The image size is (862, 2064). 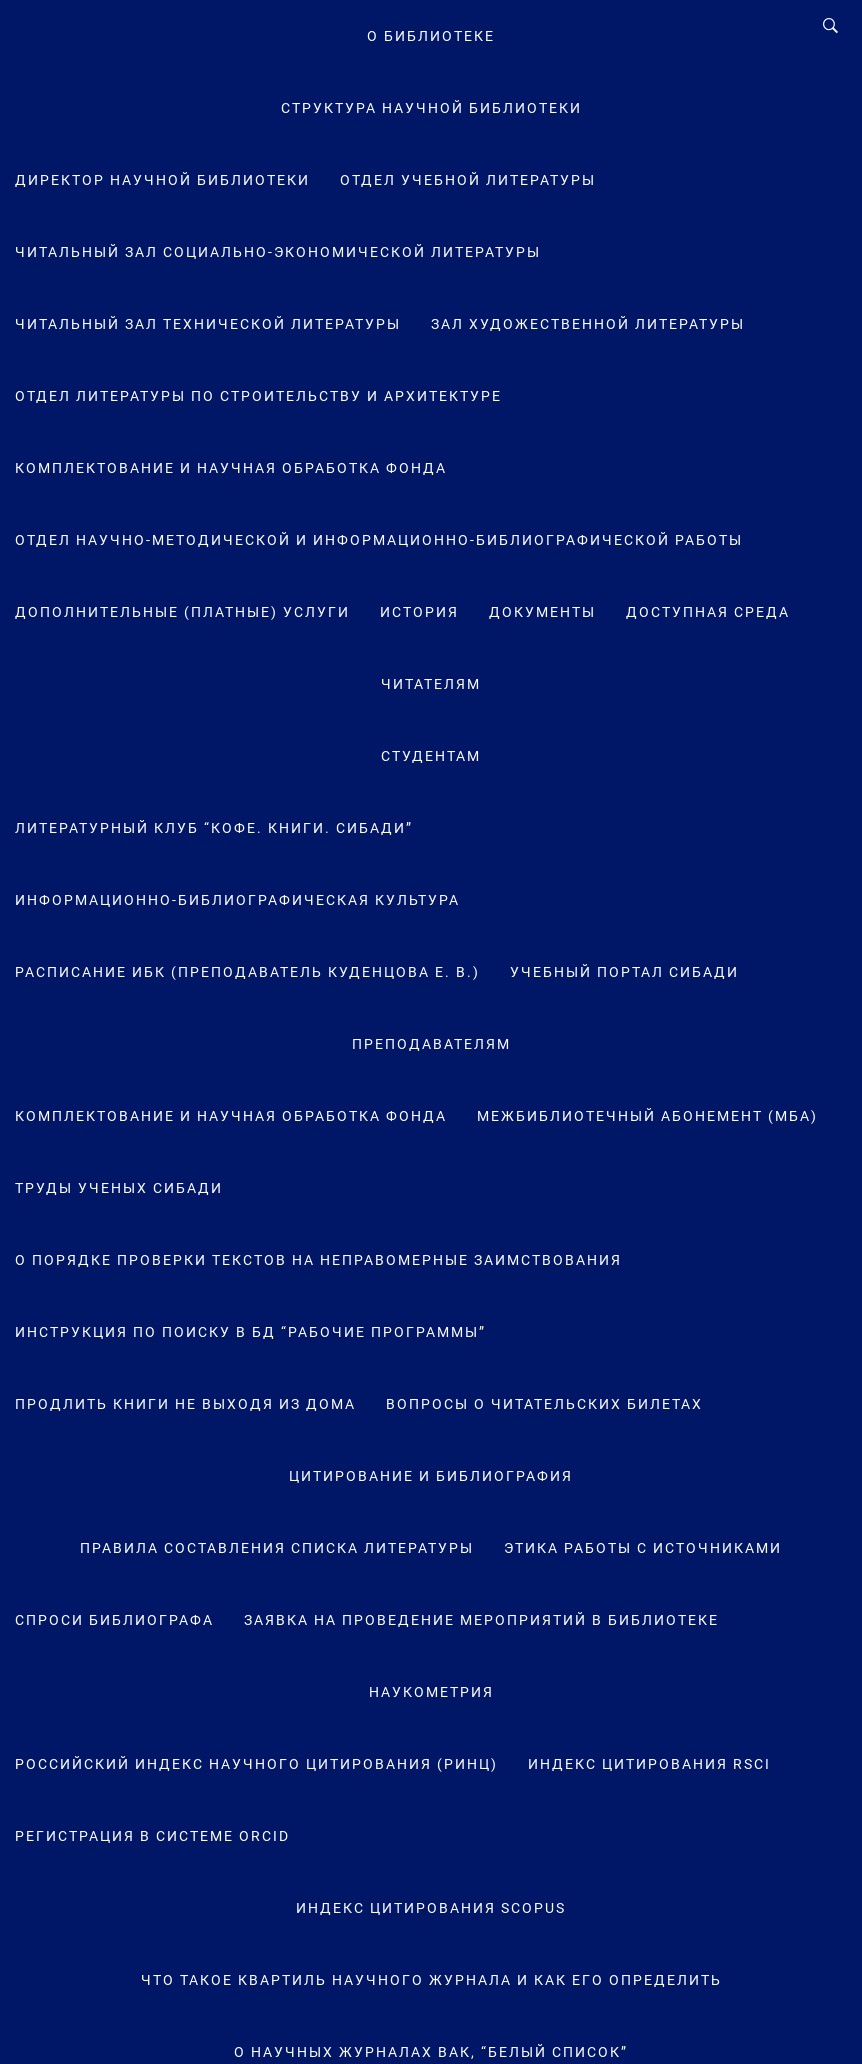 What do you see at coordinates (379, 540) in the screenshot?
I see `Отдел научно-методической и информационно-библиографической работы` at bounding box center [379, 540].